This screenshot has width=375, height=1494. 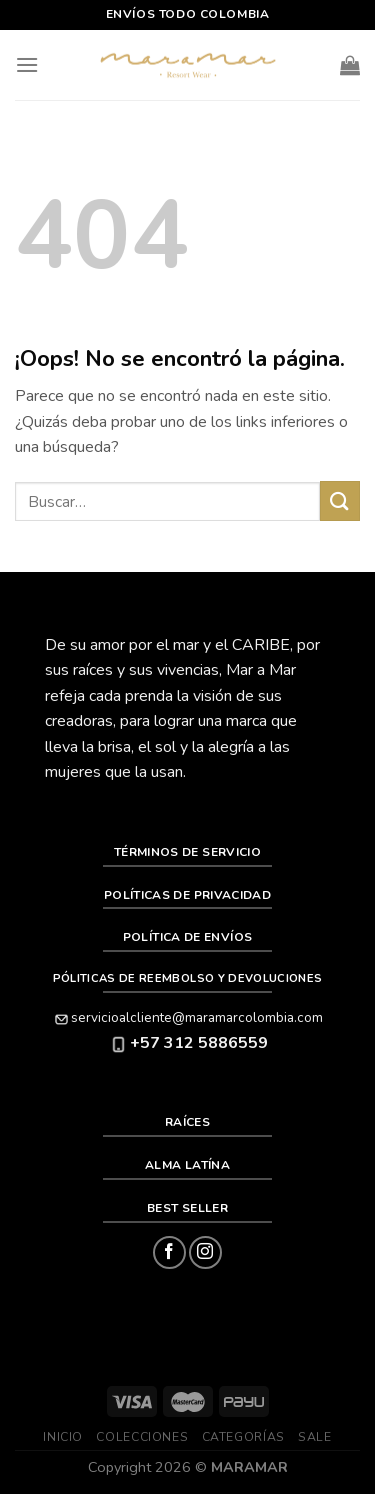 What do you see at coordinates (243, 1437) in the screenshot?
I see `Categorías` at bounding box center [243, 1437].